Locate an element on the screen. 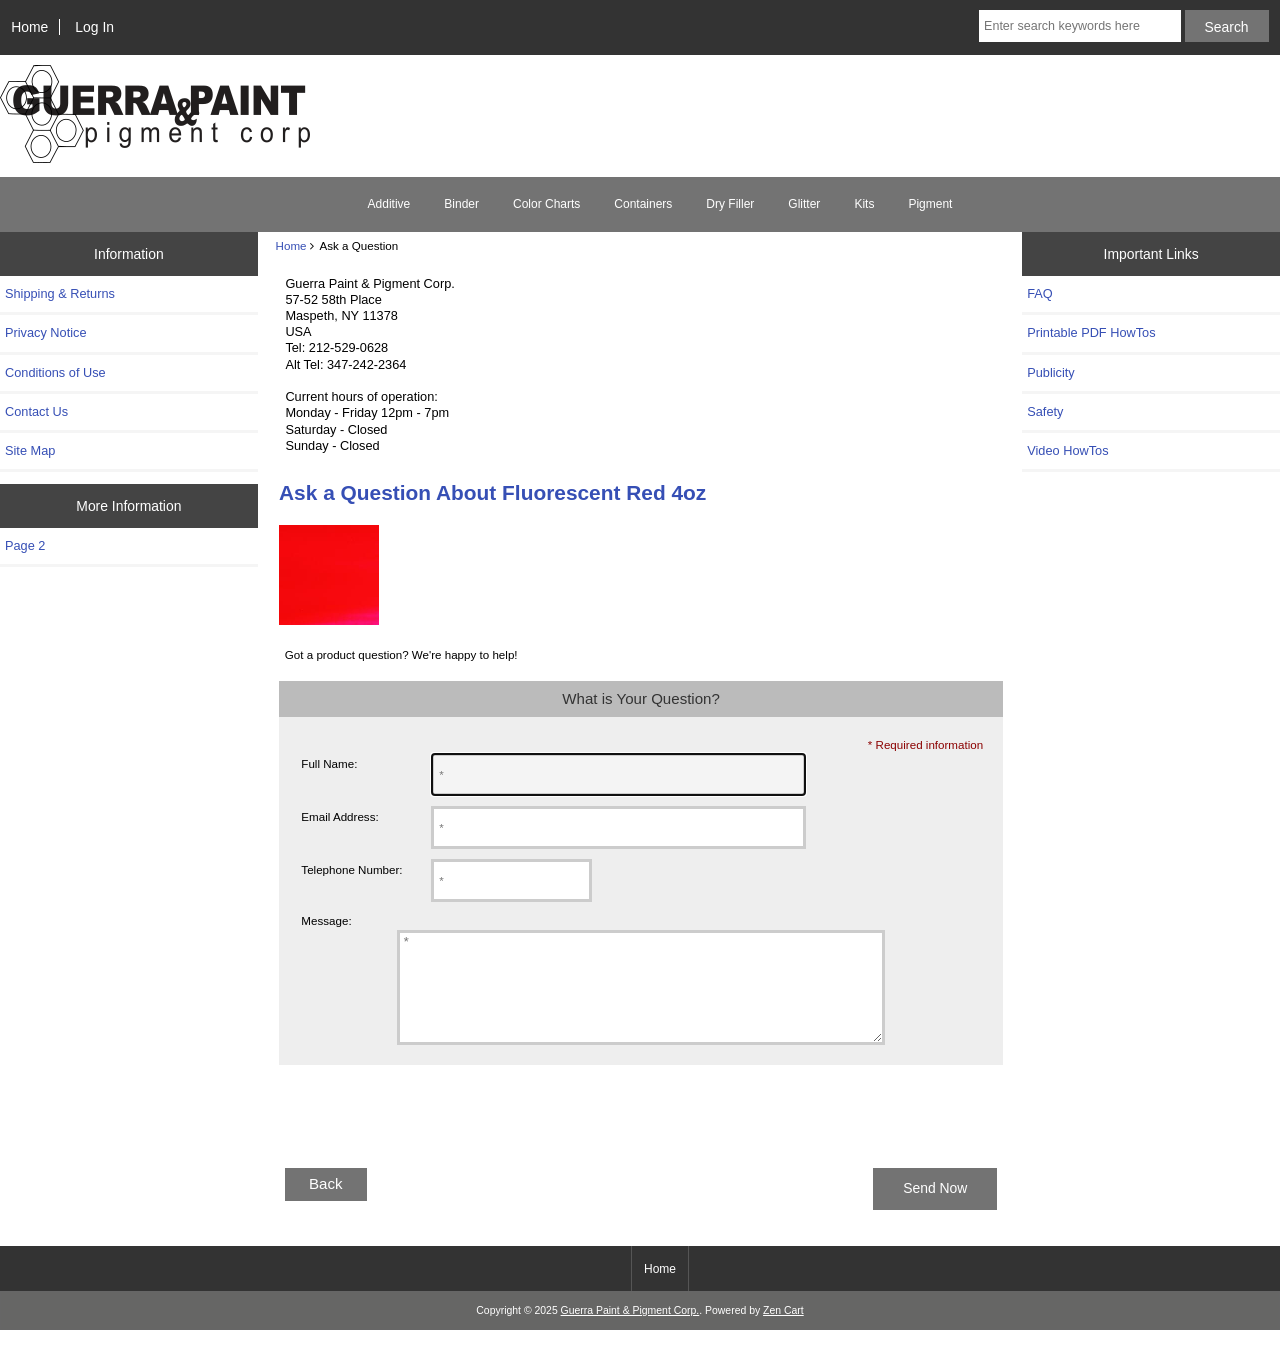 This screenshot has height=1351, width=1280. Safety is located at coordinates (1045, 411).